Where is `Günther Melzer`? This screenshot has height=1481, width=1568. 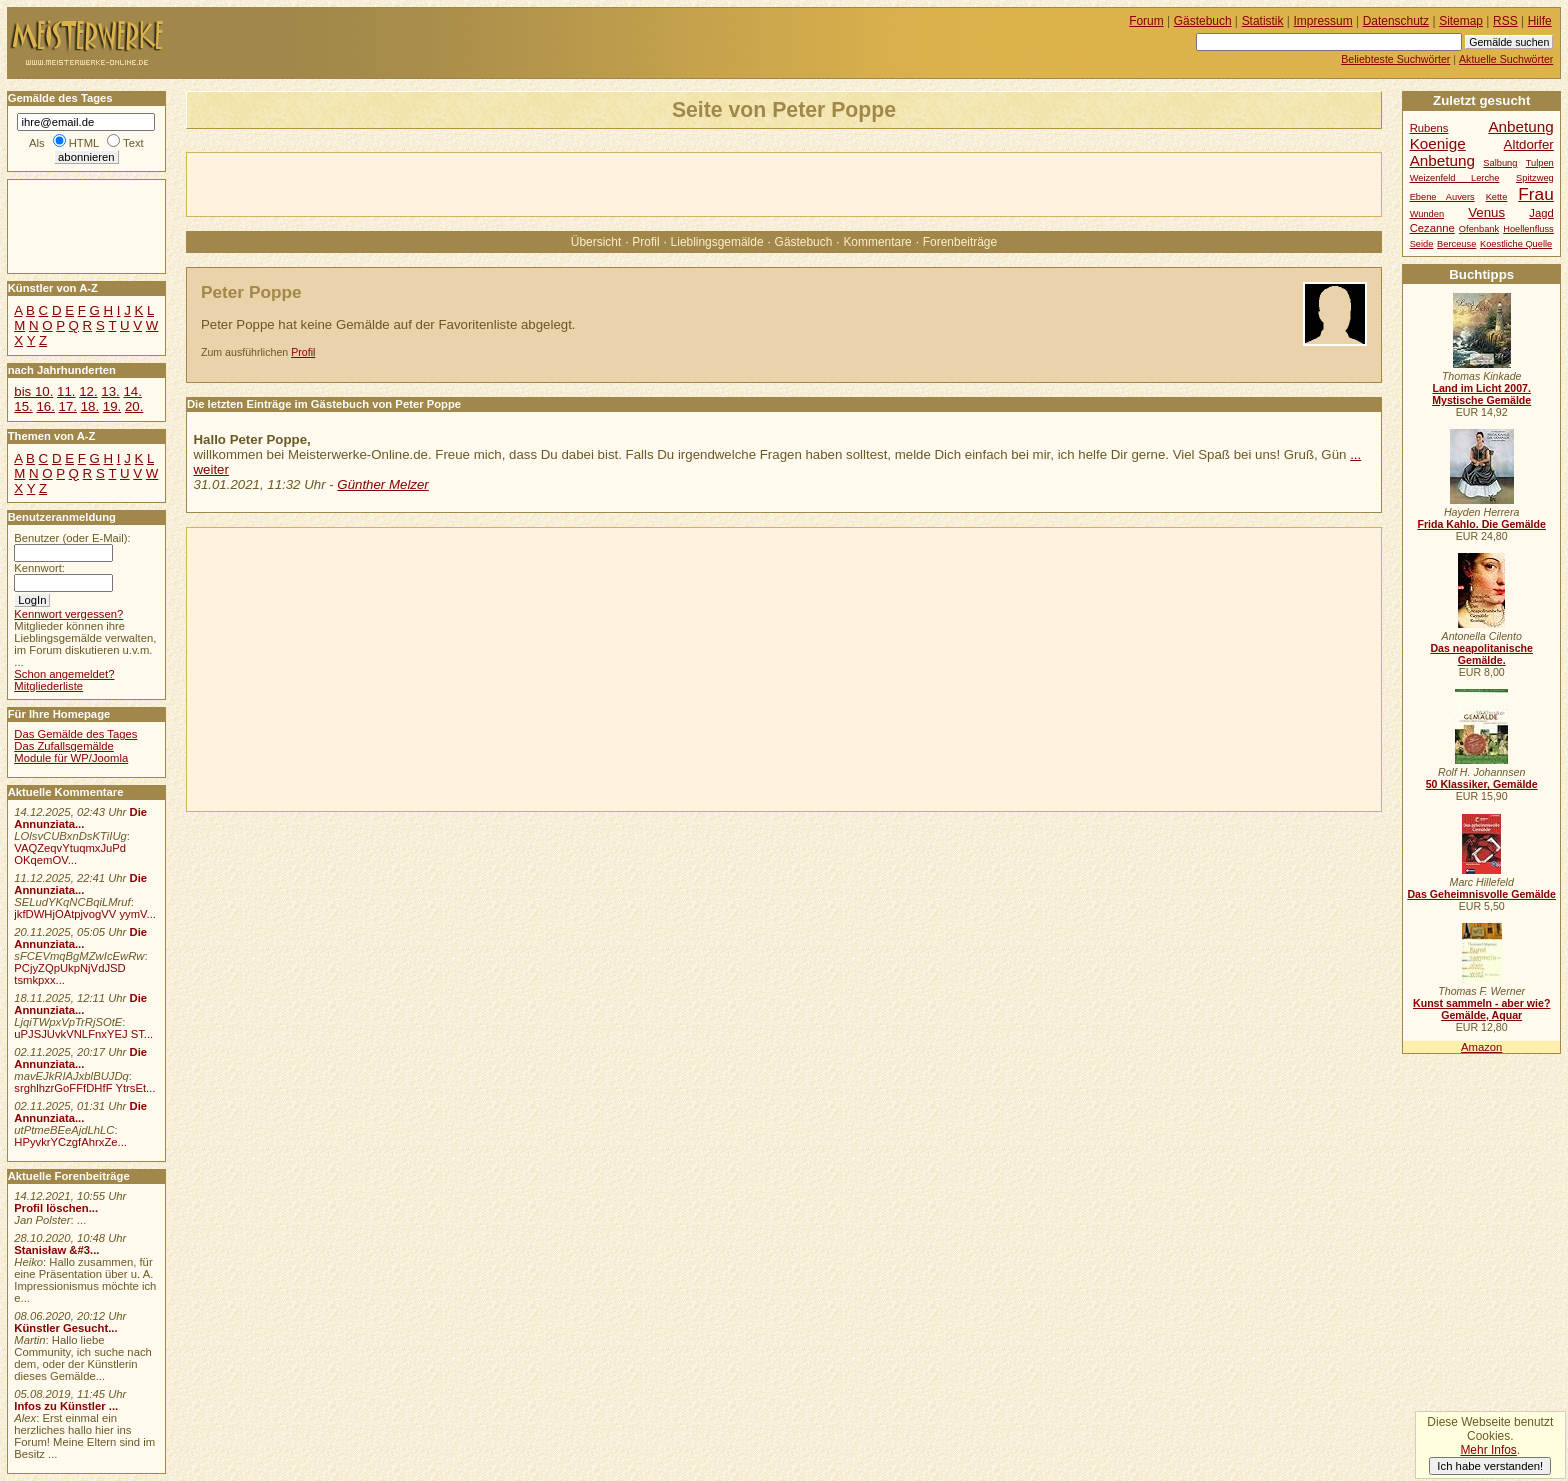 Günther Melzer is located at coordinates (382, 484).